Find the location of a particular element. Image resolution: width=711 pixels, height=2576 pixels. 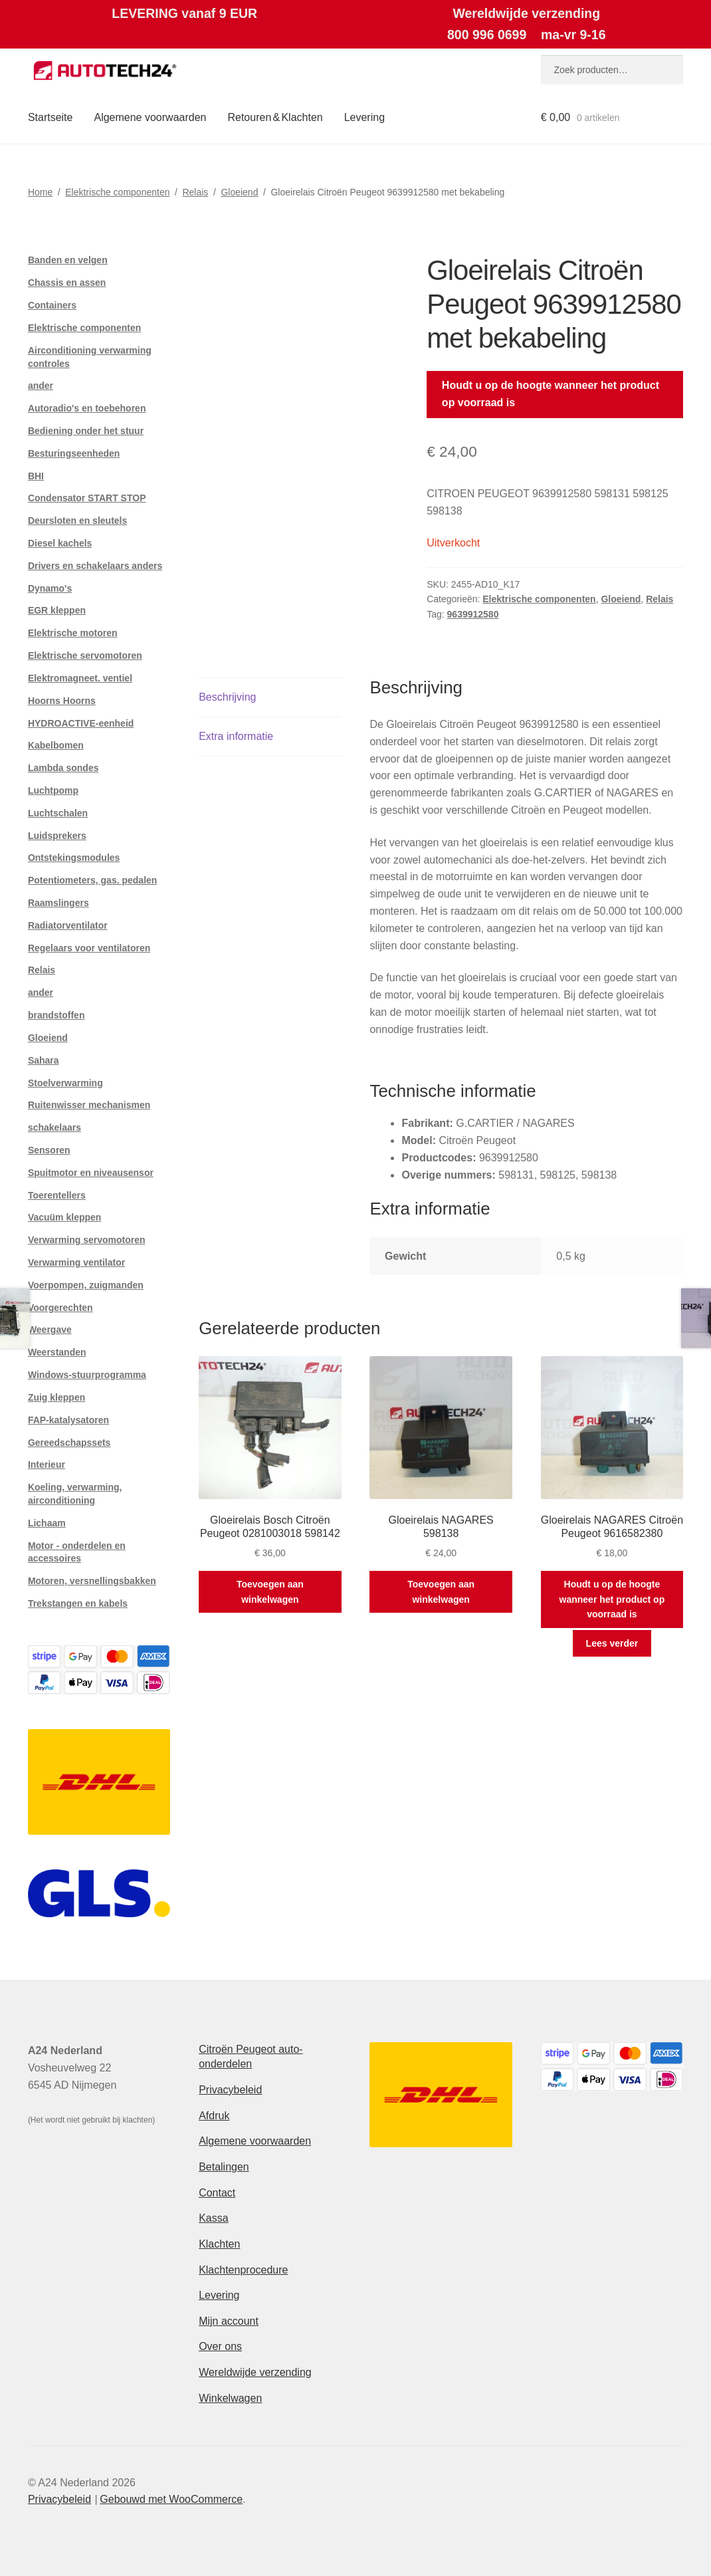

Toevoegen aan winkelwagen [button] is located at coordinates (270, 1592).